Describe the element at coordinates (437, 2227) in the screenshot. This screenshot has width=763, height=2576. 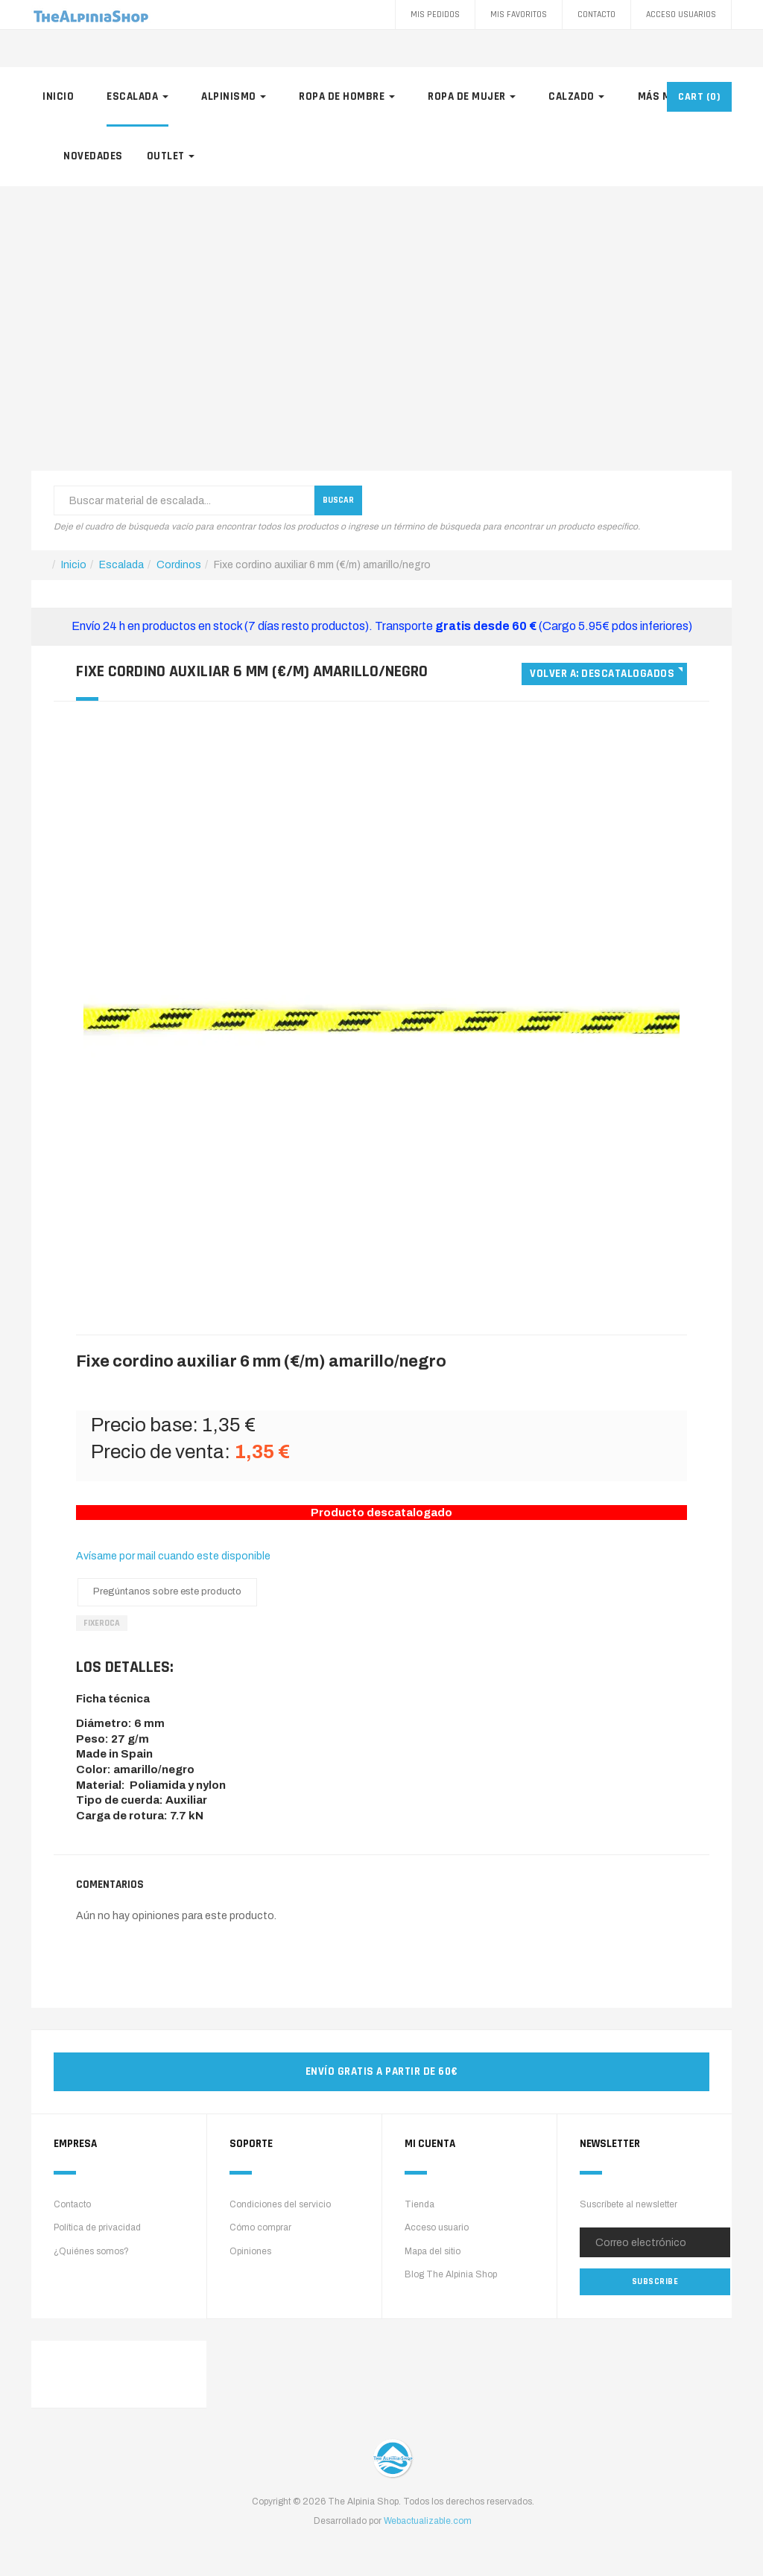
I see `Acceso usuario` at that location.